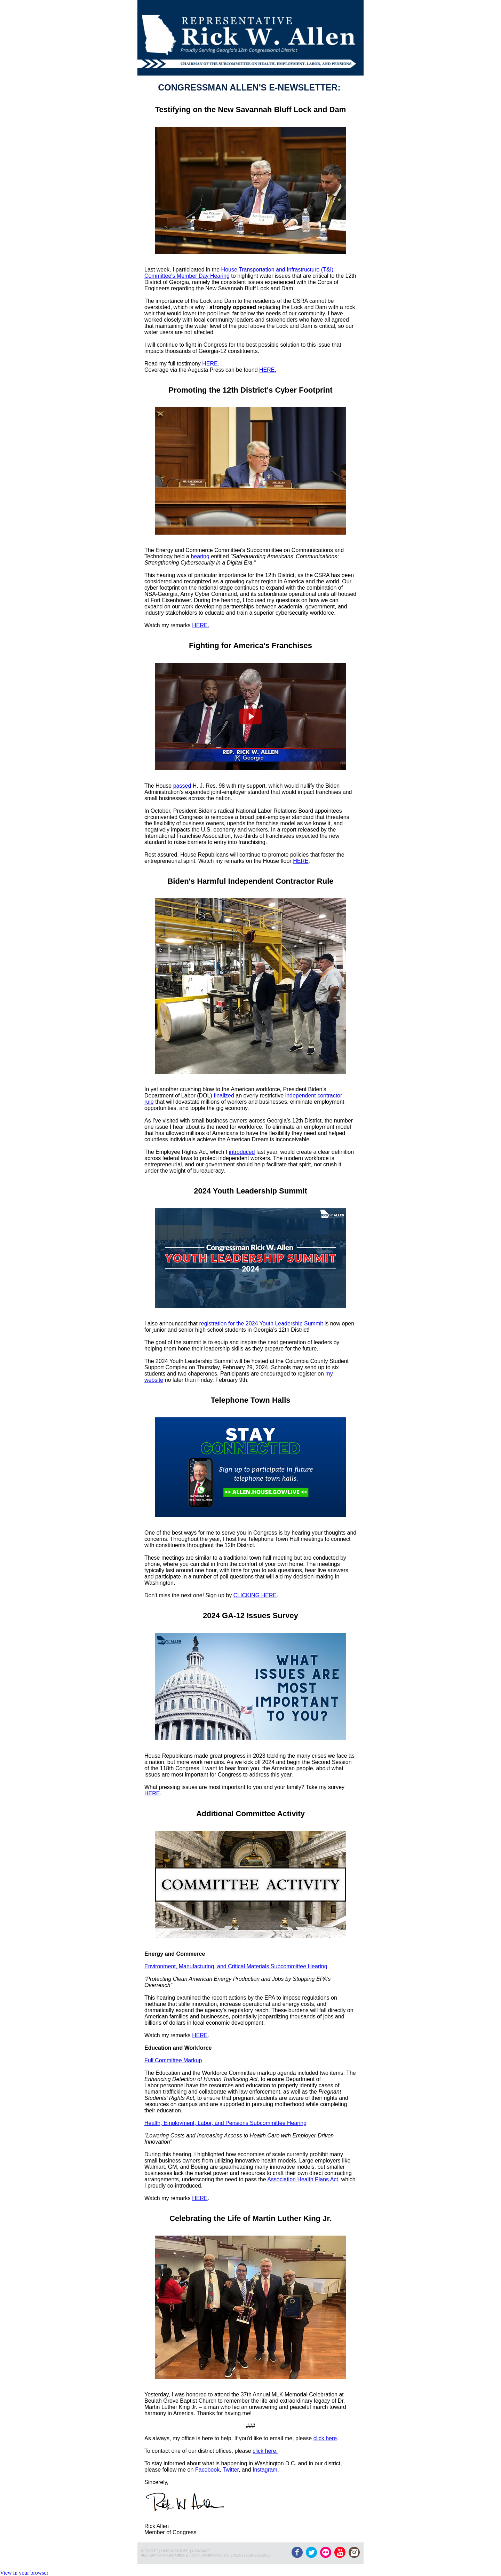 This screenshot has width=501, height=2576. Describe the element at coordinates (225, 2123) in the screenshot. I see `Health, Employment, Labor, and Pensions Subcommittee Hearing` at that location.